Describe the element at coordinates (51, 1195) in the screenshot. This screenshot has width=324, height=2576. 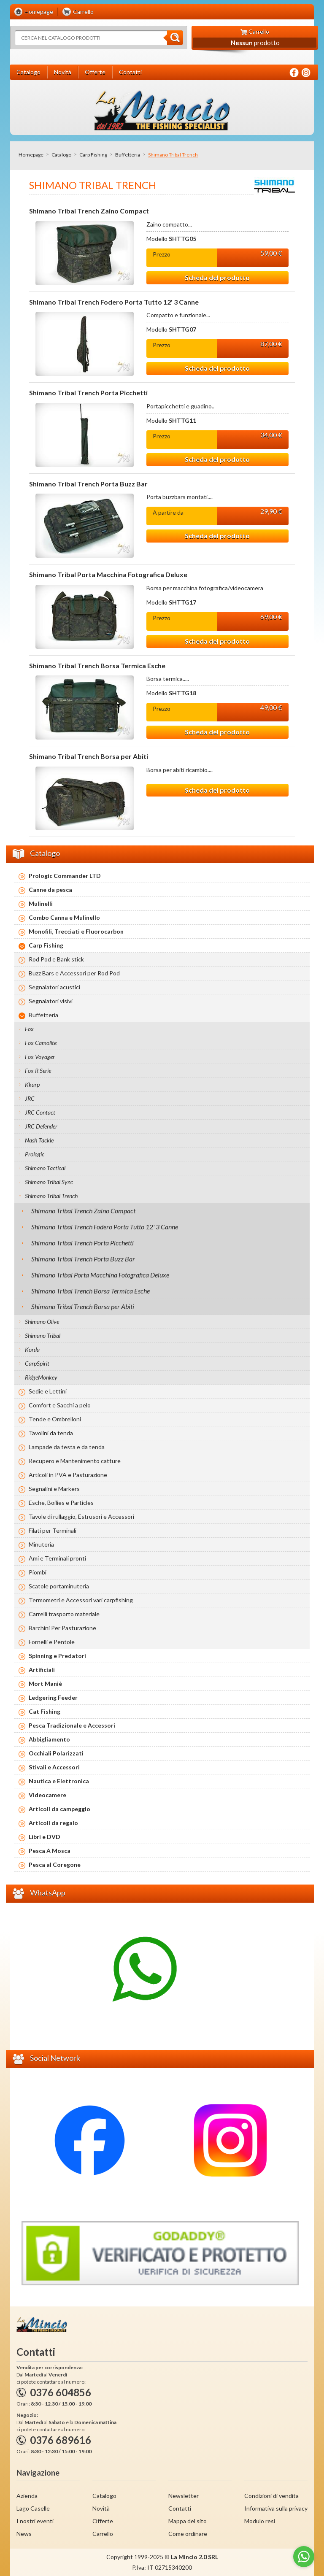
I see `Shimano Tribal Trench` at that location.